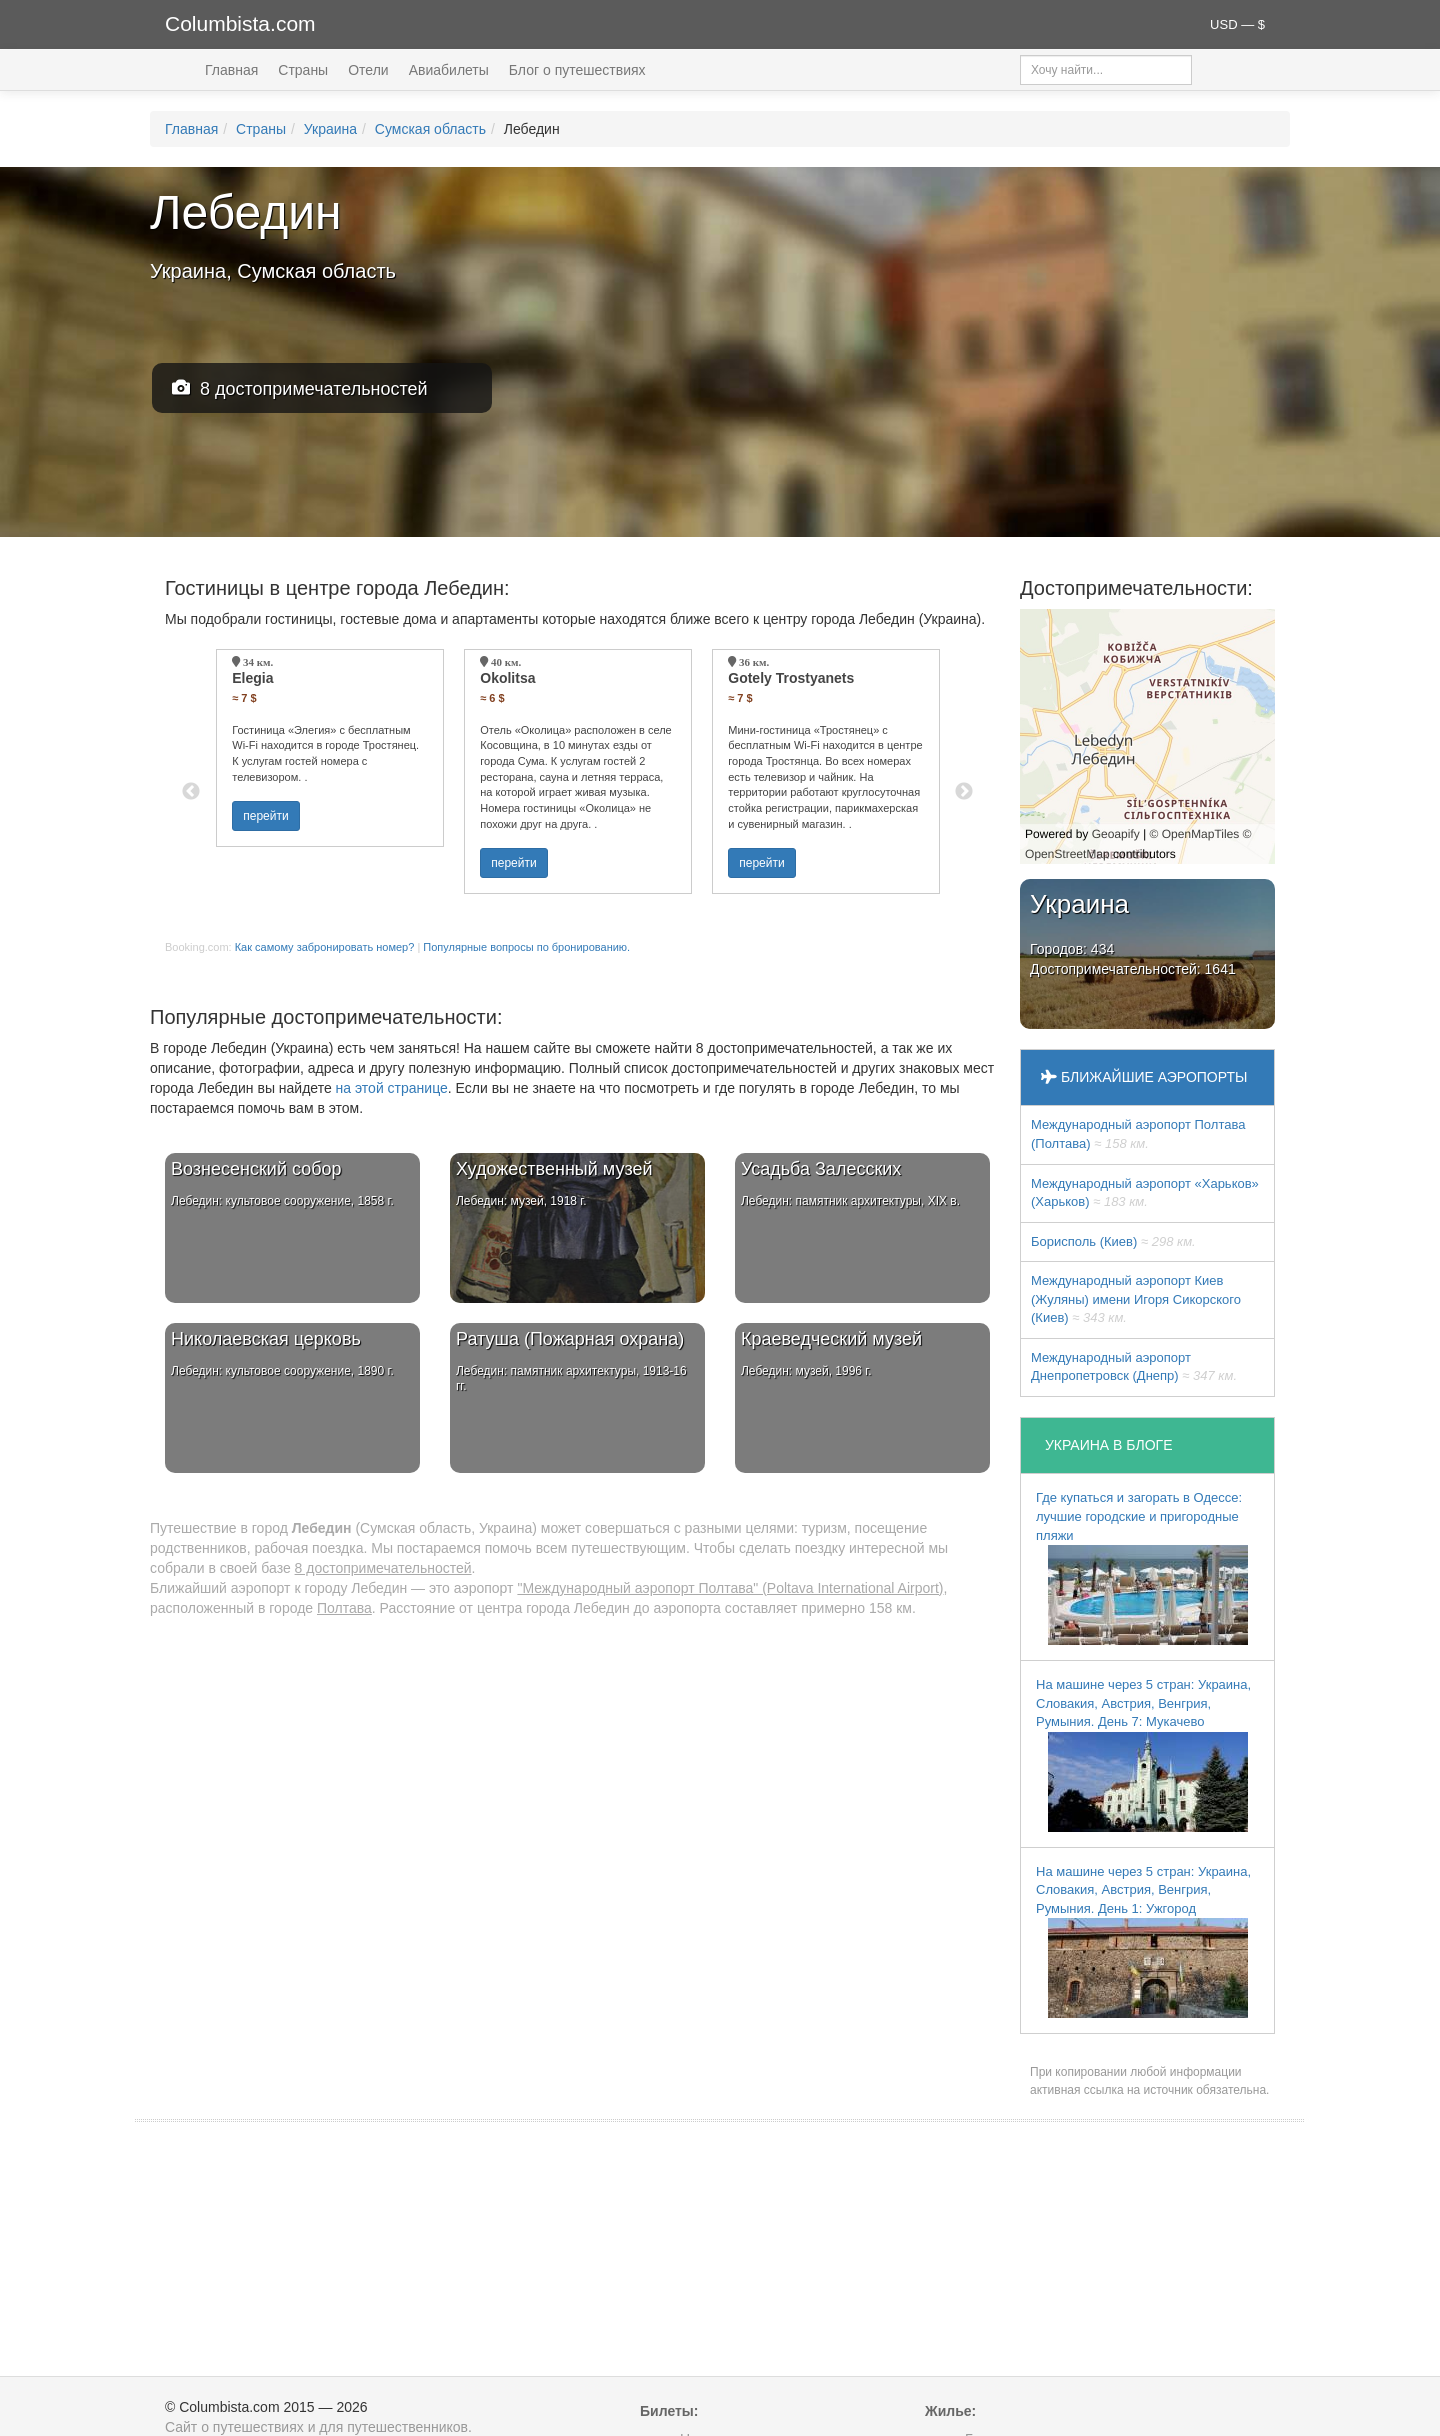 The width and height of the screenshot is (1440, 2436). Describe the element at coordinates (1145, 1193) in the screenshot. I see `Международный аэропорт «Харьков» (Харьков)` at that location.